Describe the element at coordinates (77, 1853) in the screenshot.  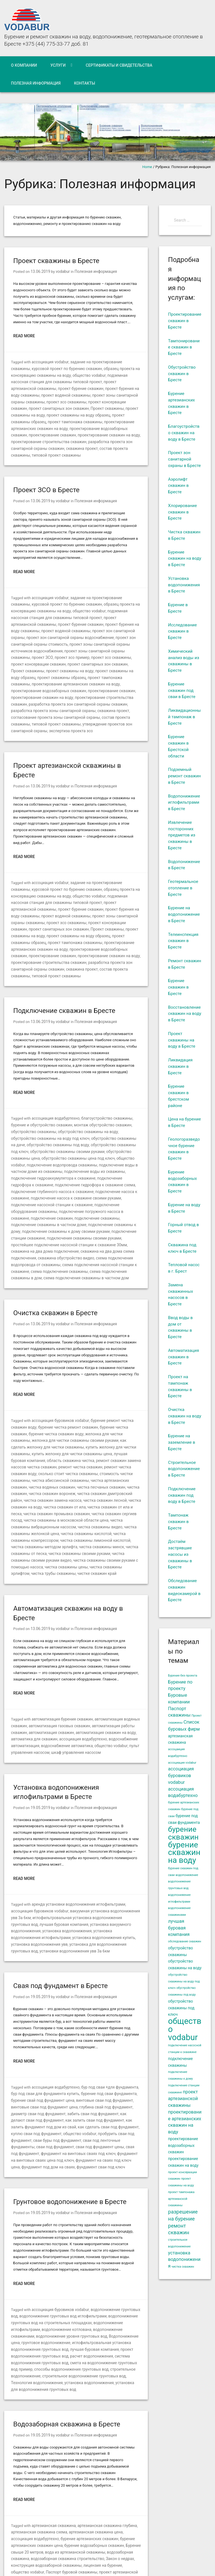
I see `установка водопонижения иглофильтрами` at that location.